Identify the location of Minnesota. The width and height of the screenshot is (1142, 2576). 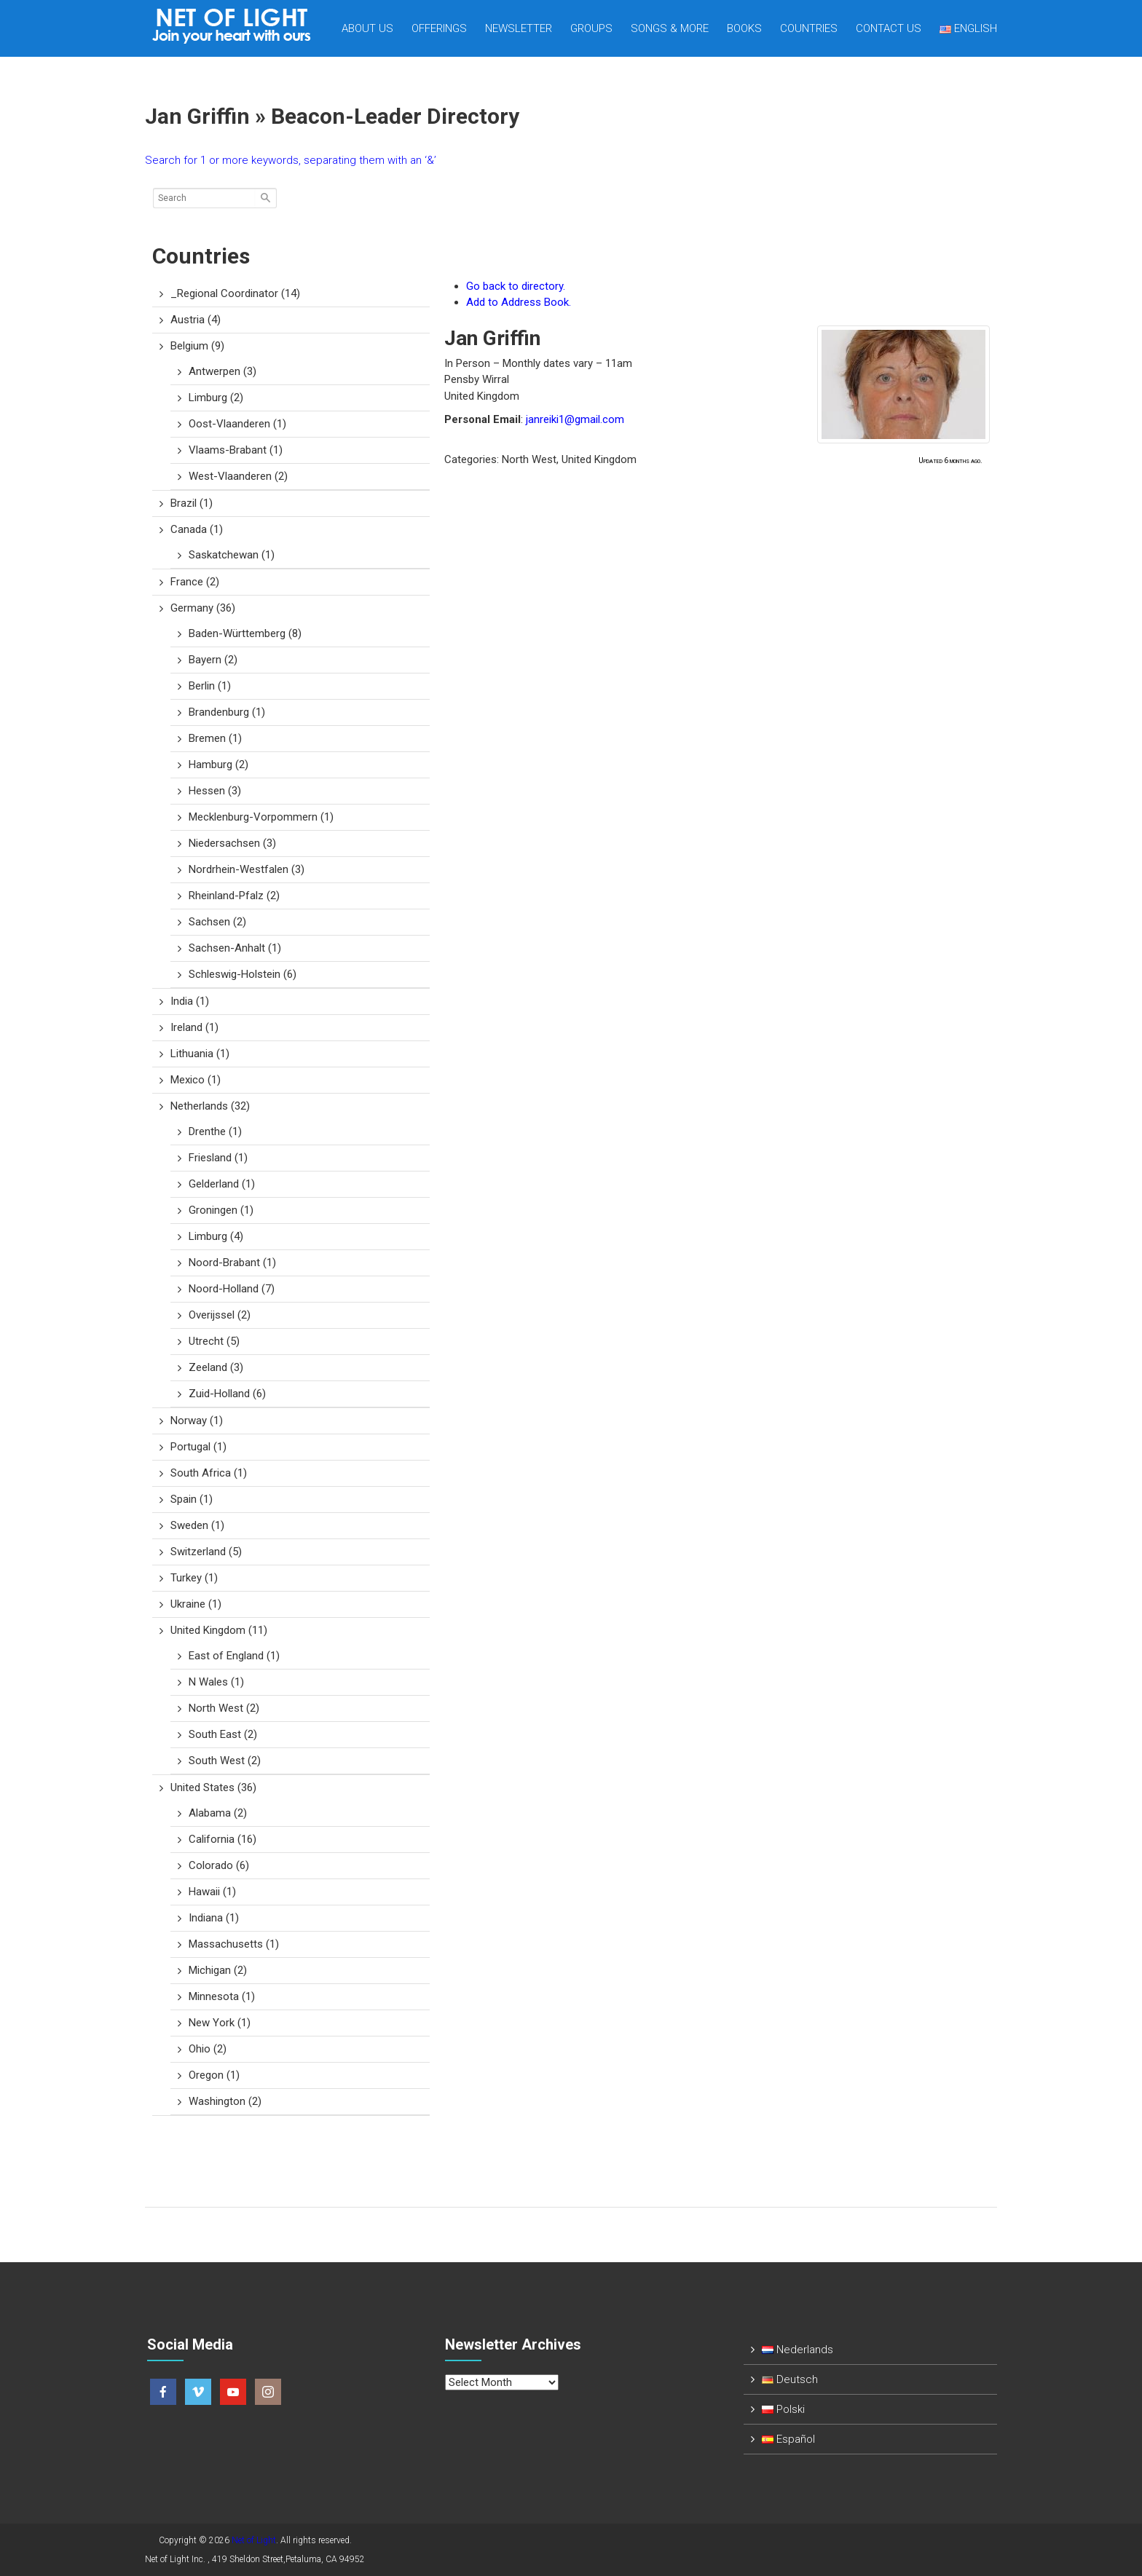
(222, 1996).